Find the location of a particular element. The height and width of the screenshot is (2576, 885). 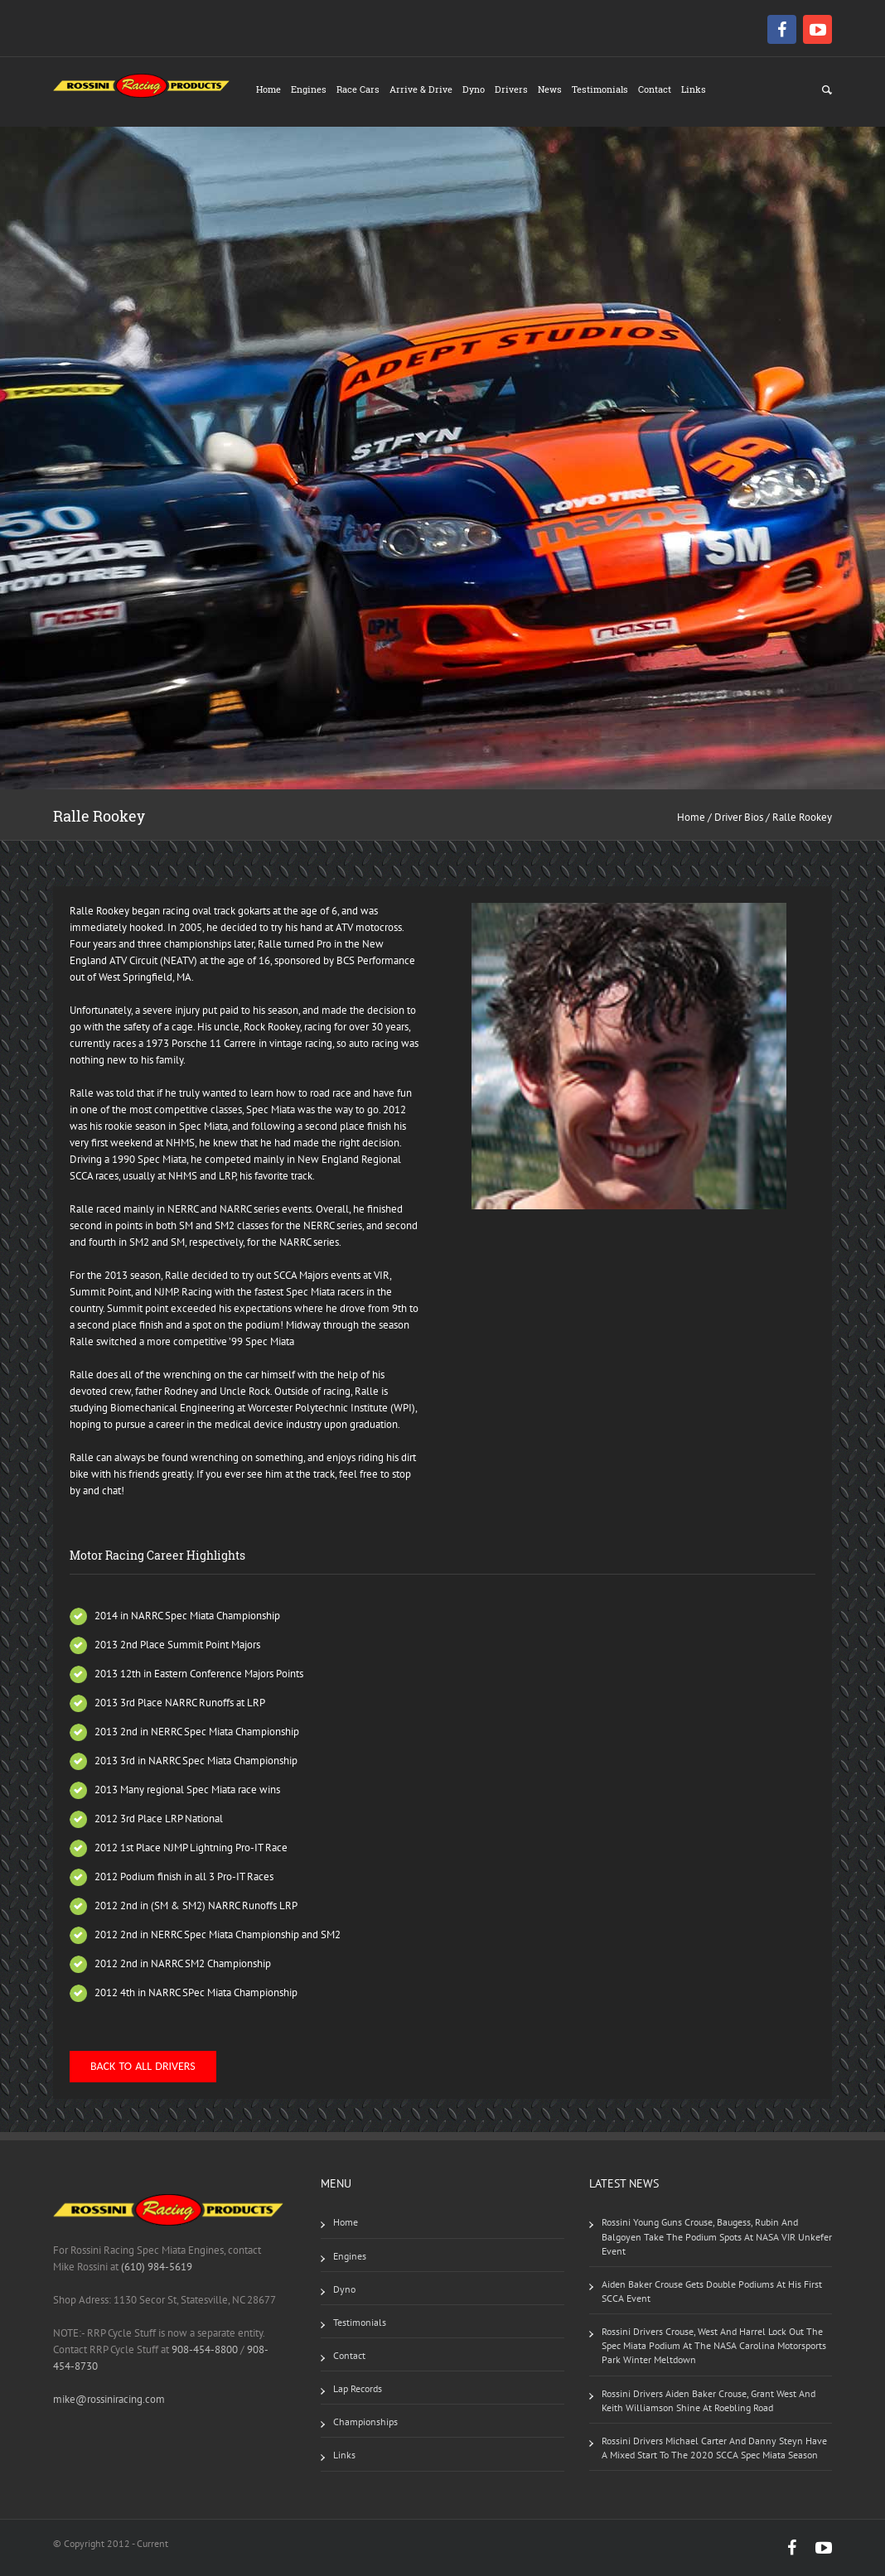

Engines is located at coordinates (308, 89).